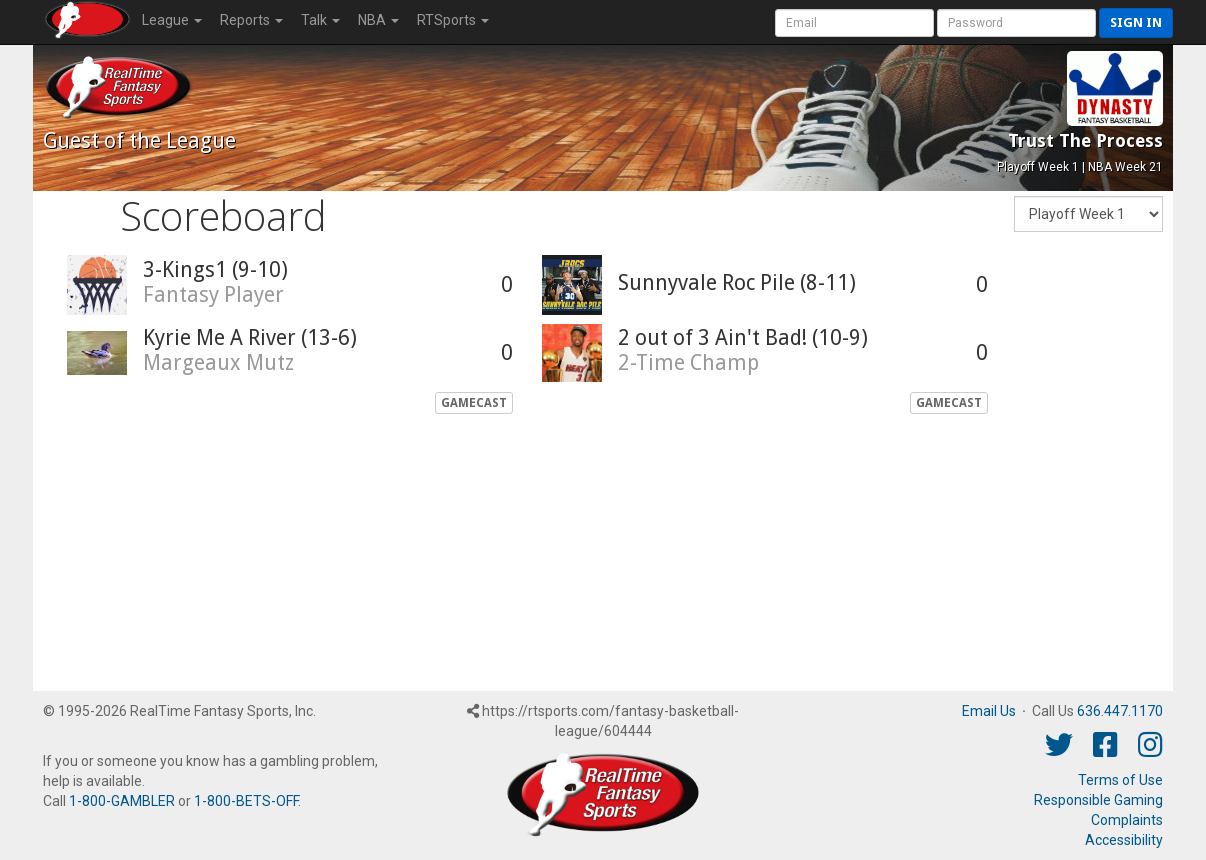 The image size is (1206, 860). Describe the element at coordinates (172, 20) in the screenshot. I see `League` at that location.